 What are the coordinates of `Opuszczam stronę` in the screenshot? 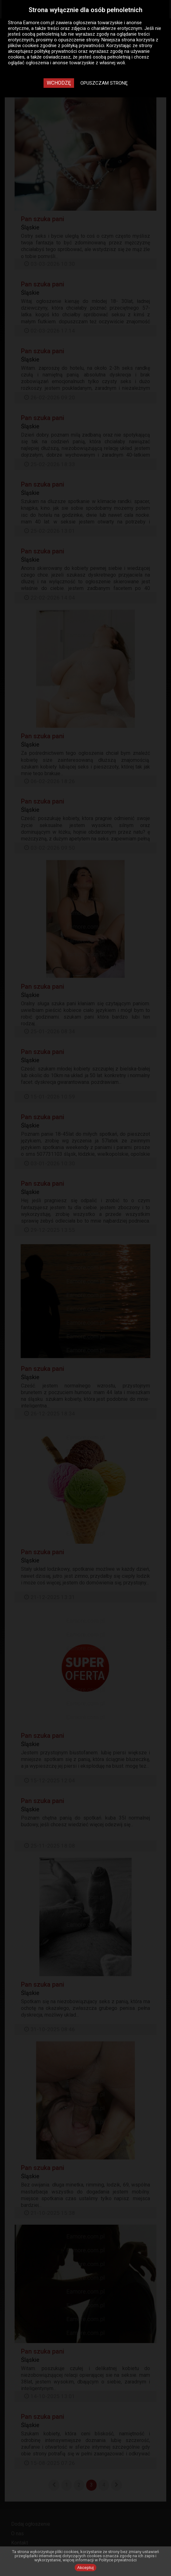 It's located at (104, 83).